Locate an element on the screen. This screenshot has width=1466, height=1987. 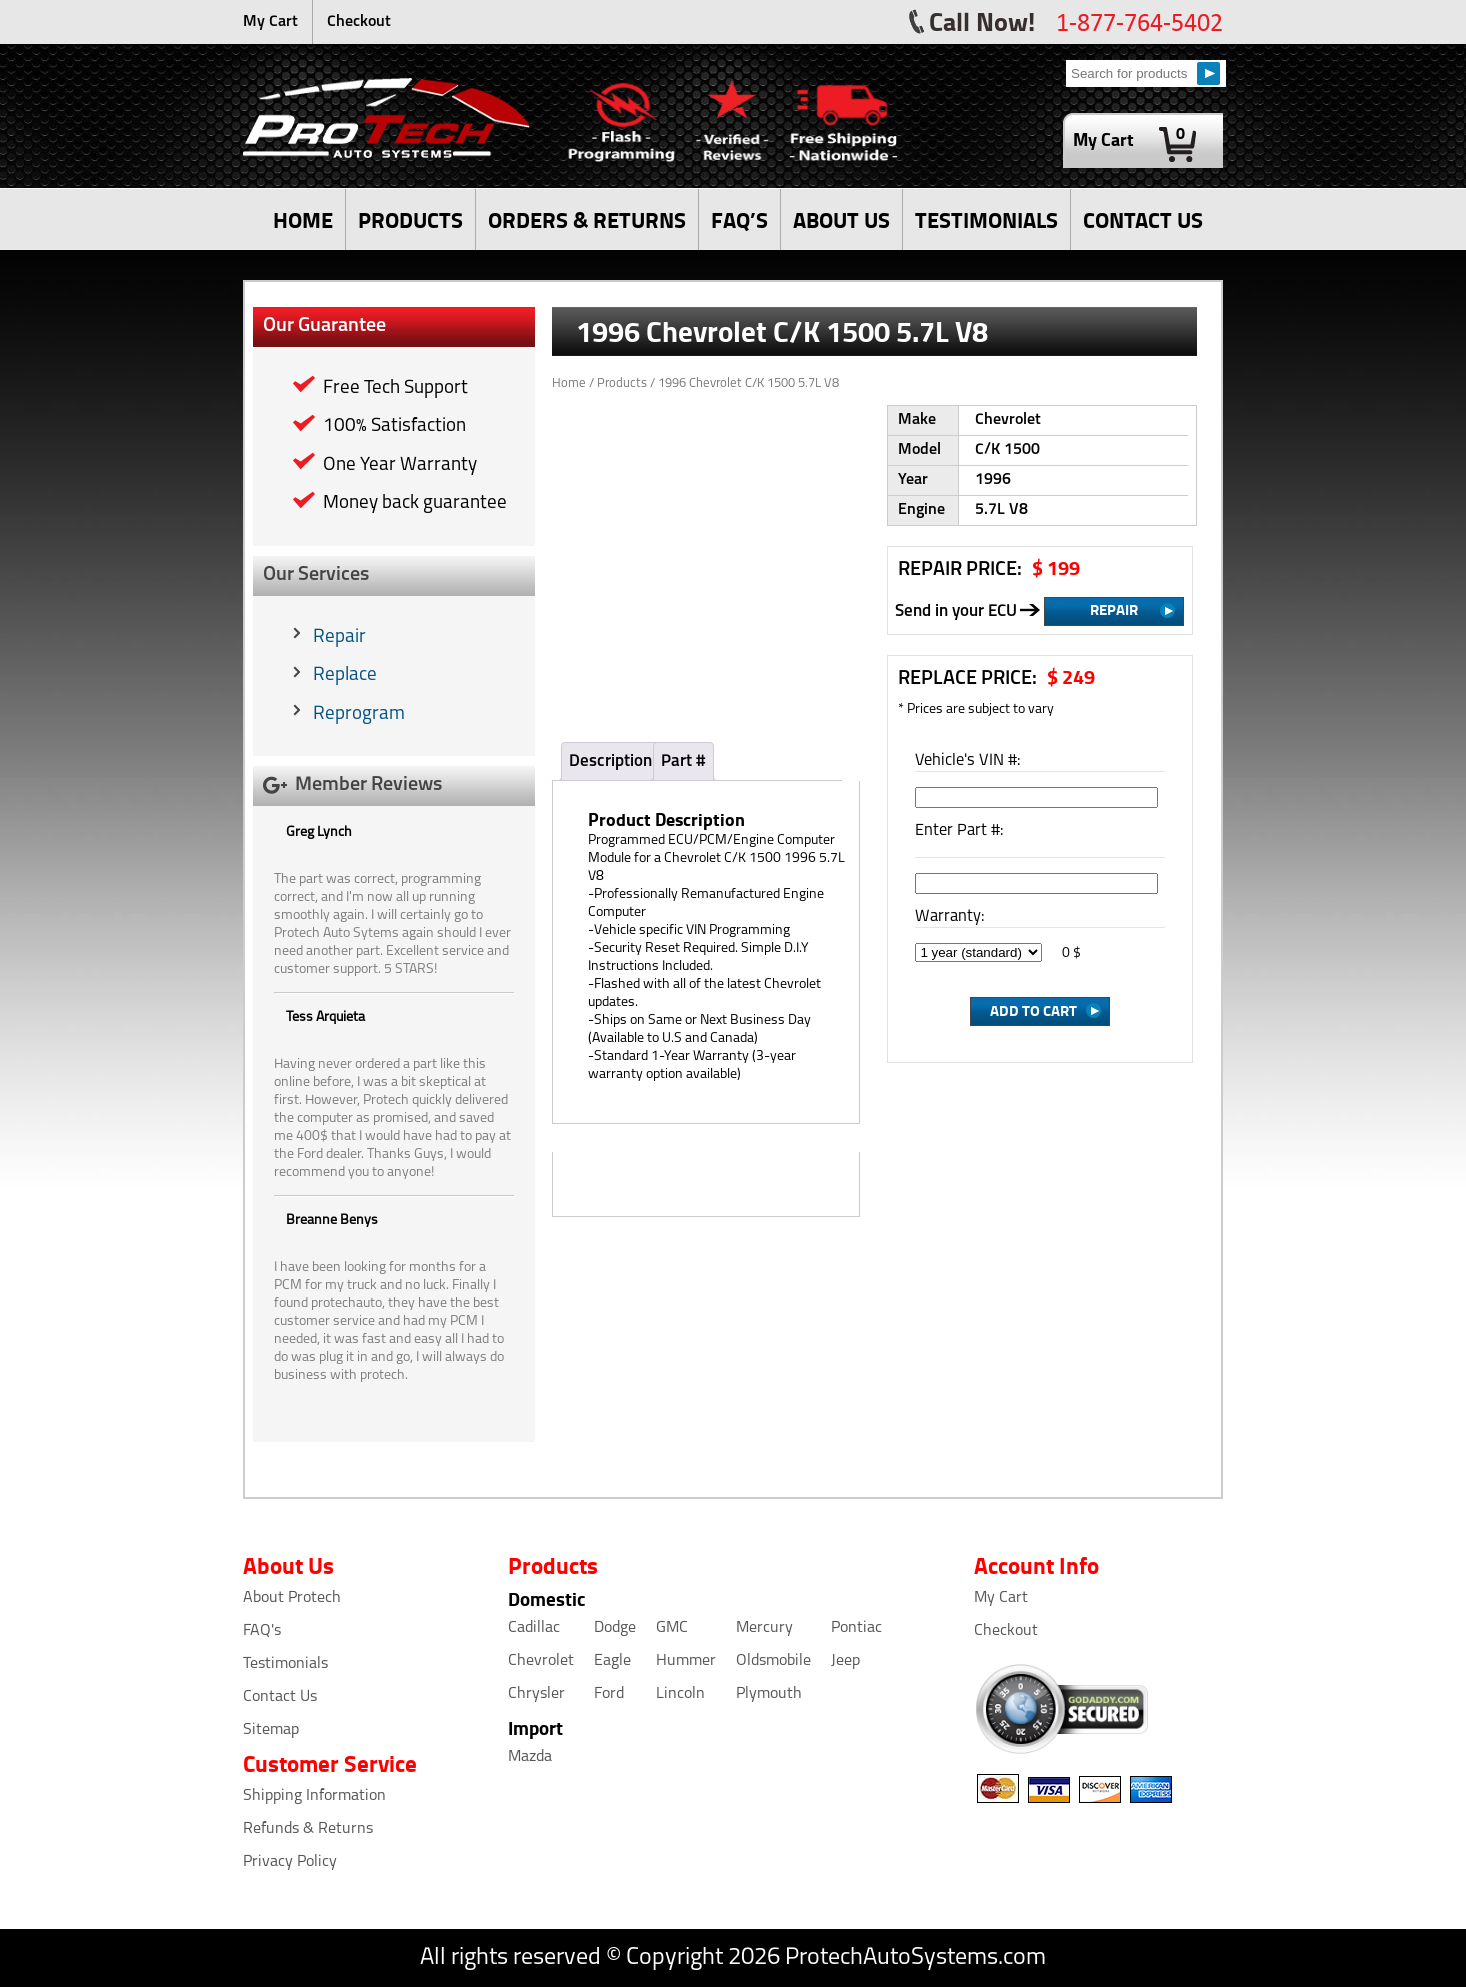
Testimonials is located at coordinates (285, 1664).